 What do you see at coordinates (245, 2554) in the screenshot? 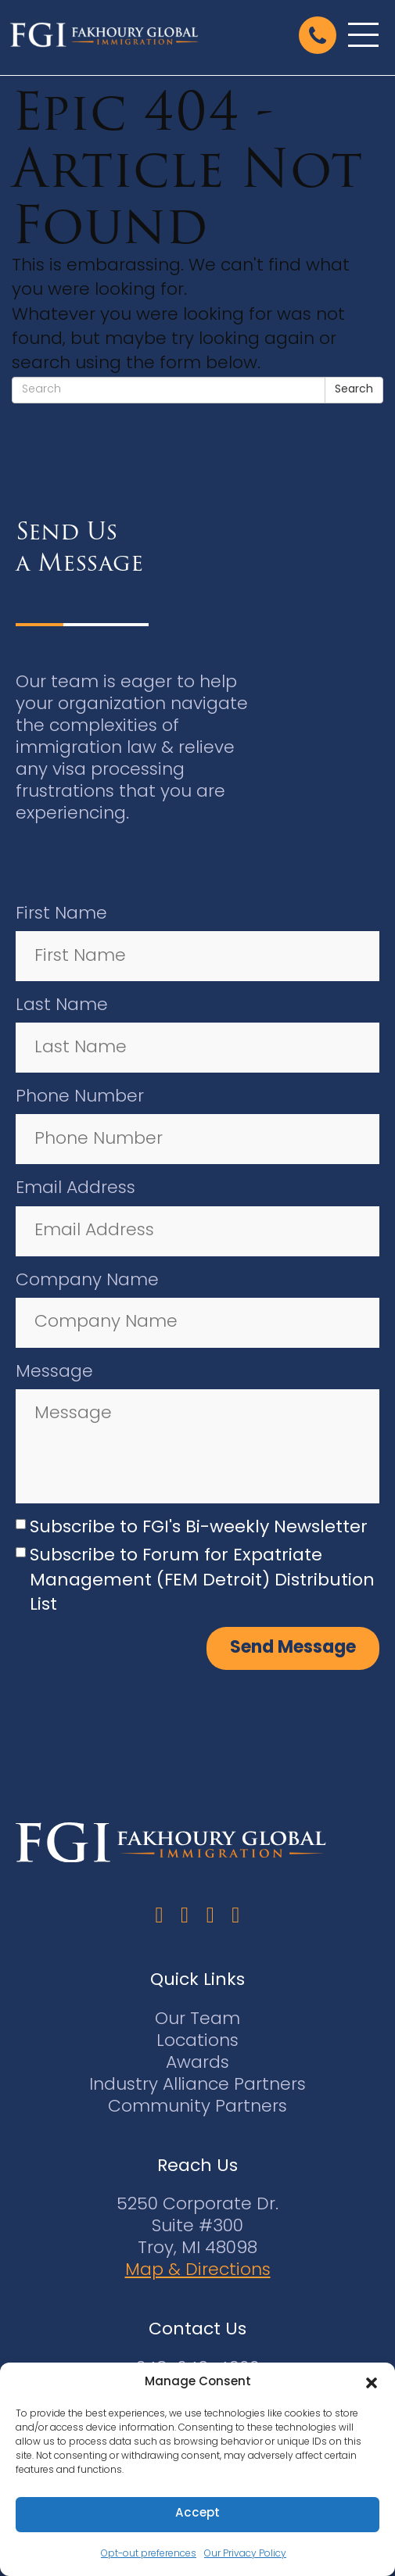
I see `Our Privacy Policy` at bounding box center [245, 2554].